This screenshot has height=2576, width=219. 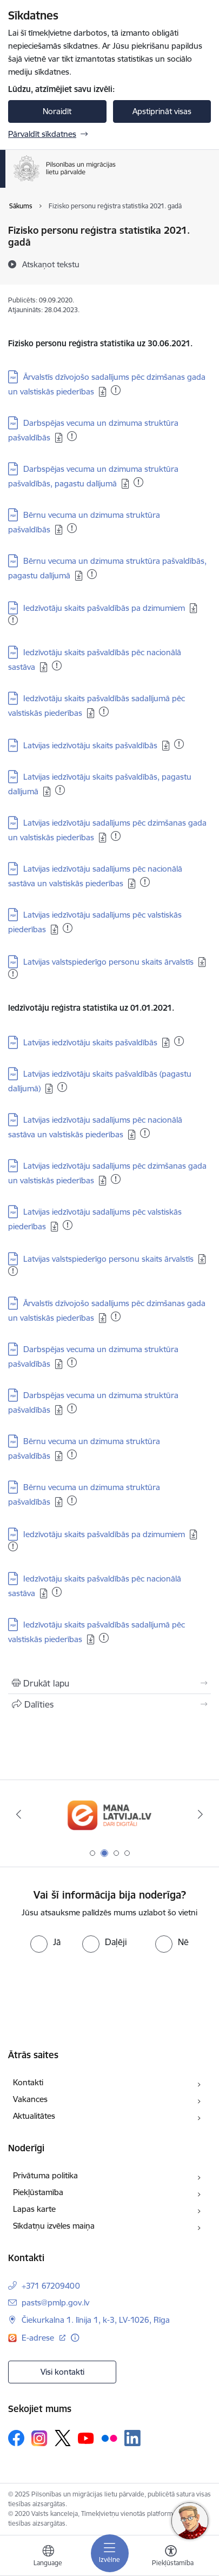 I want to click on [Pievienots: 15.05.2025], so click(x=104, y=711).